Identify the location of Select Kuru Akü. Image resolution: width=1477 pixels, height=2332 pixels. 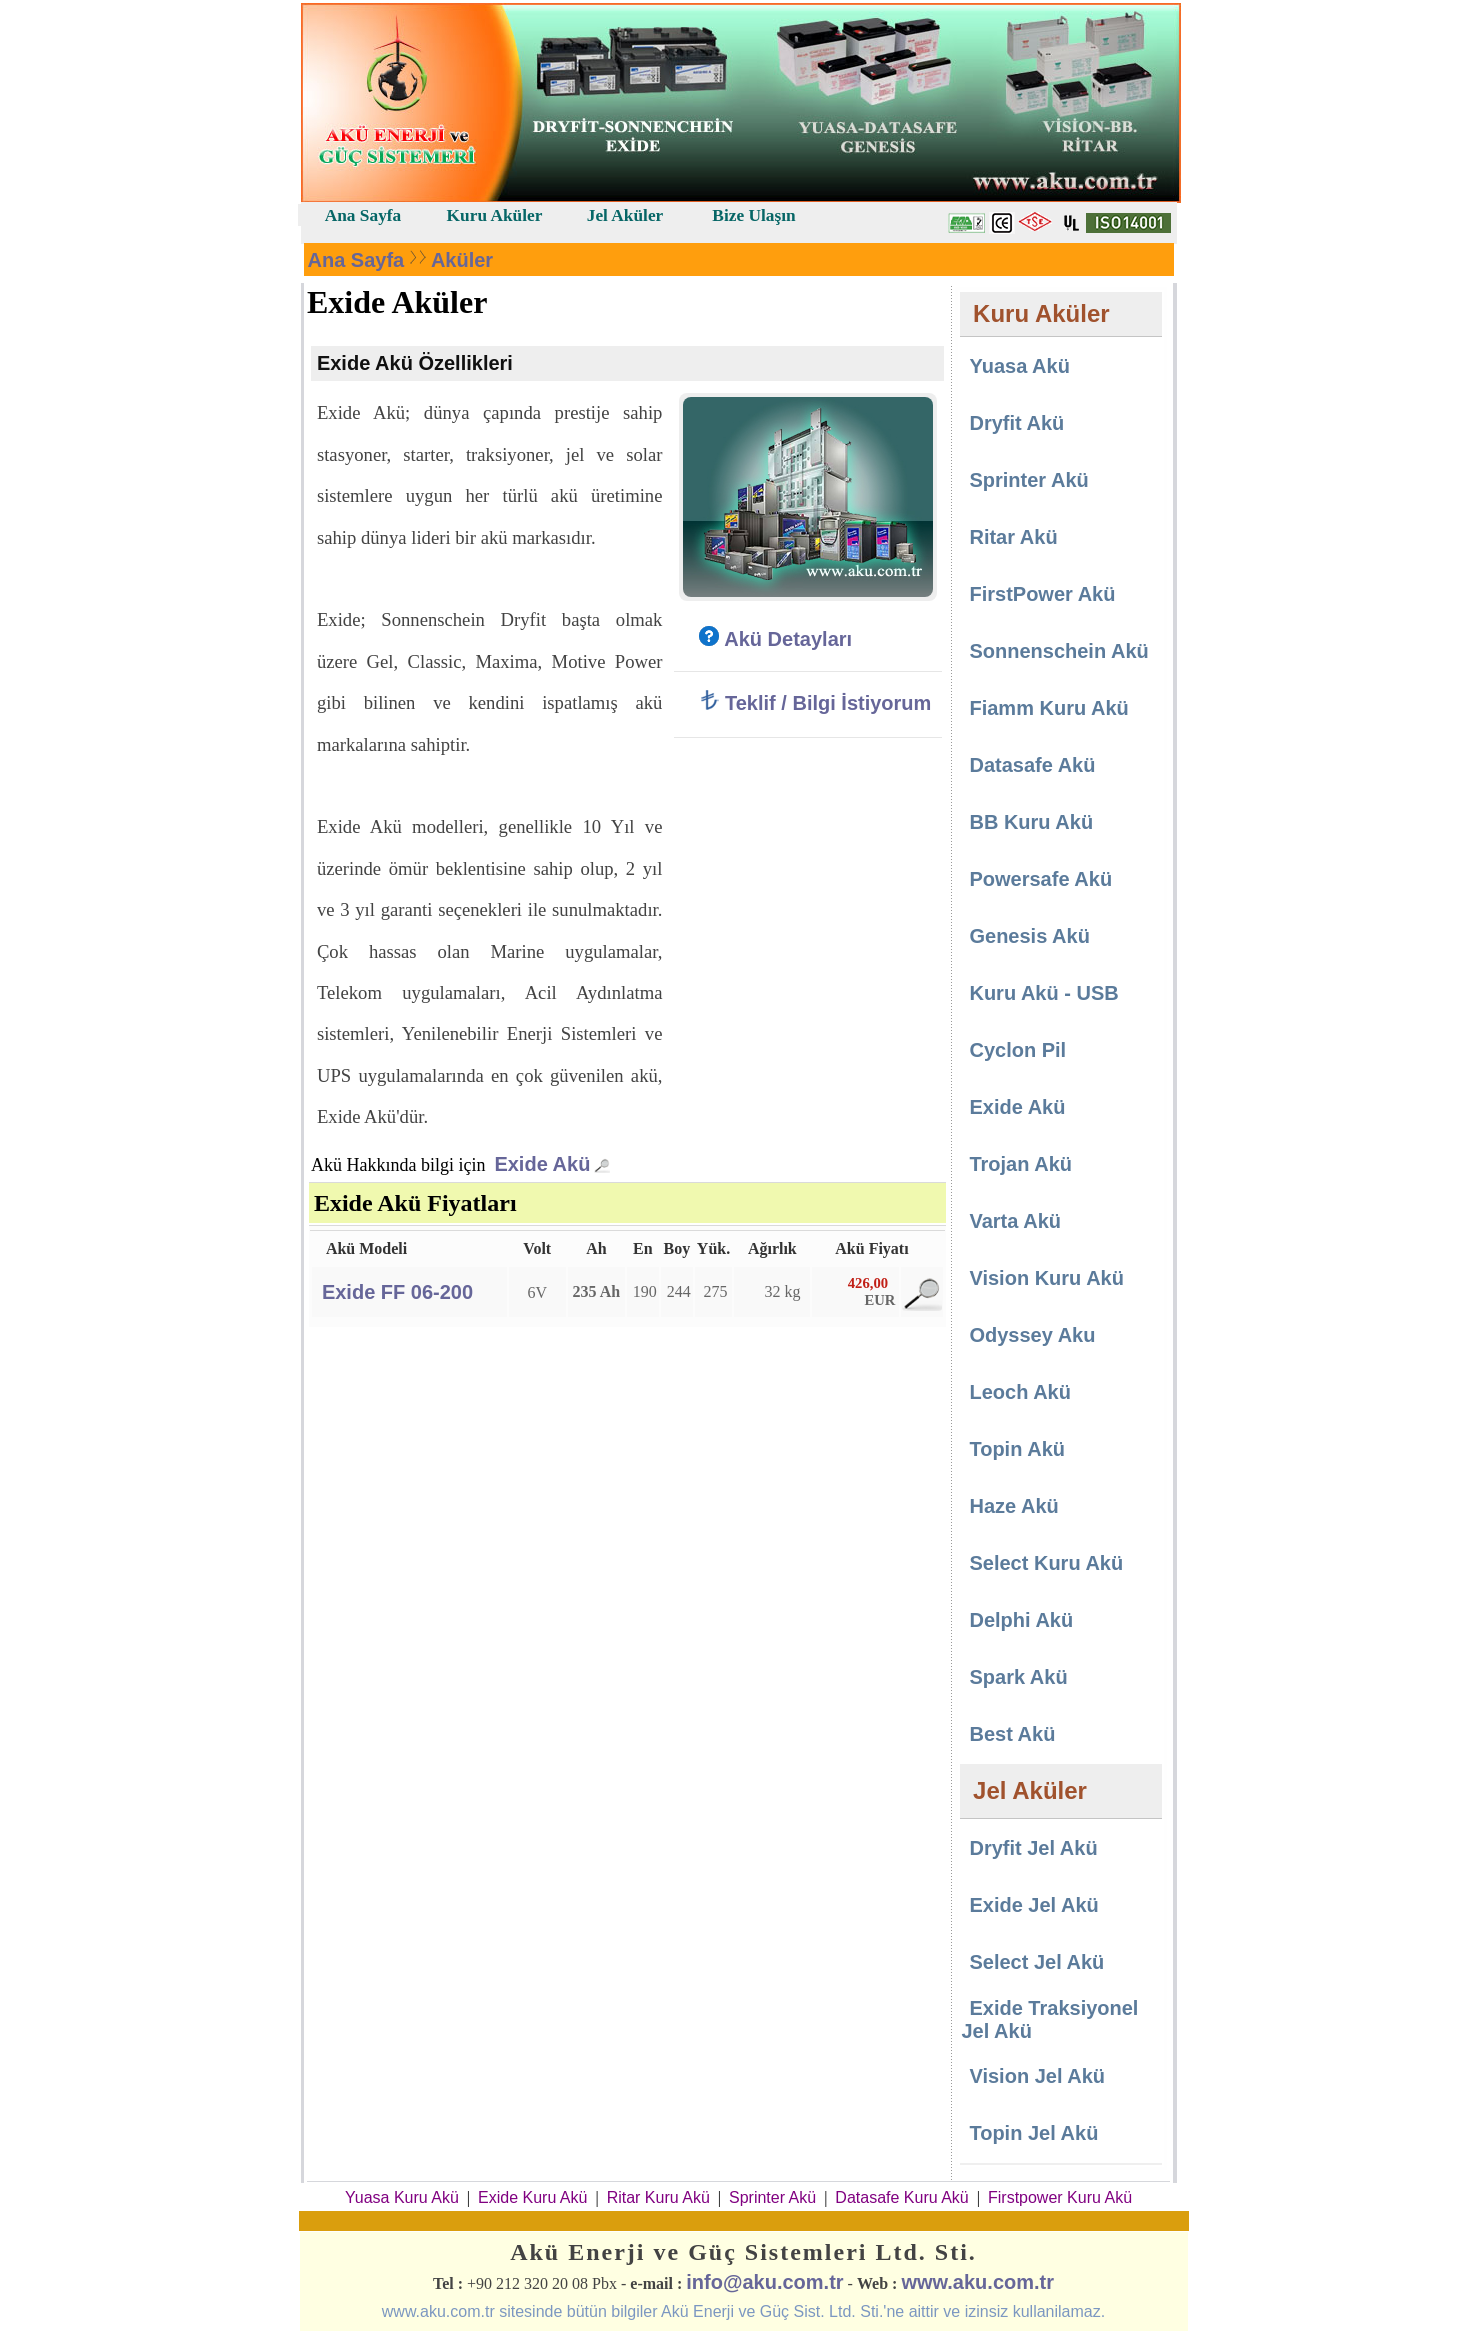
(1046, 1563).